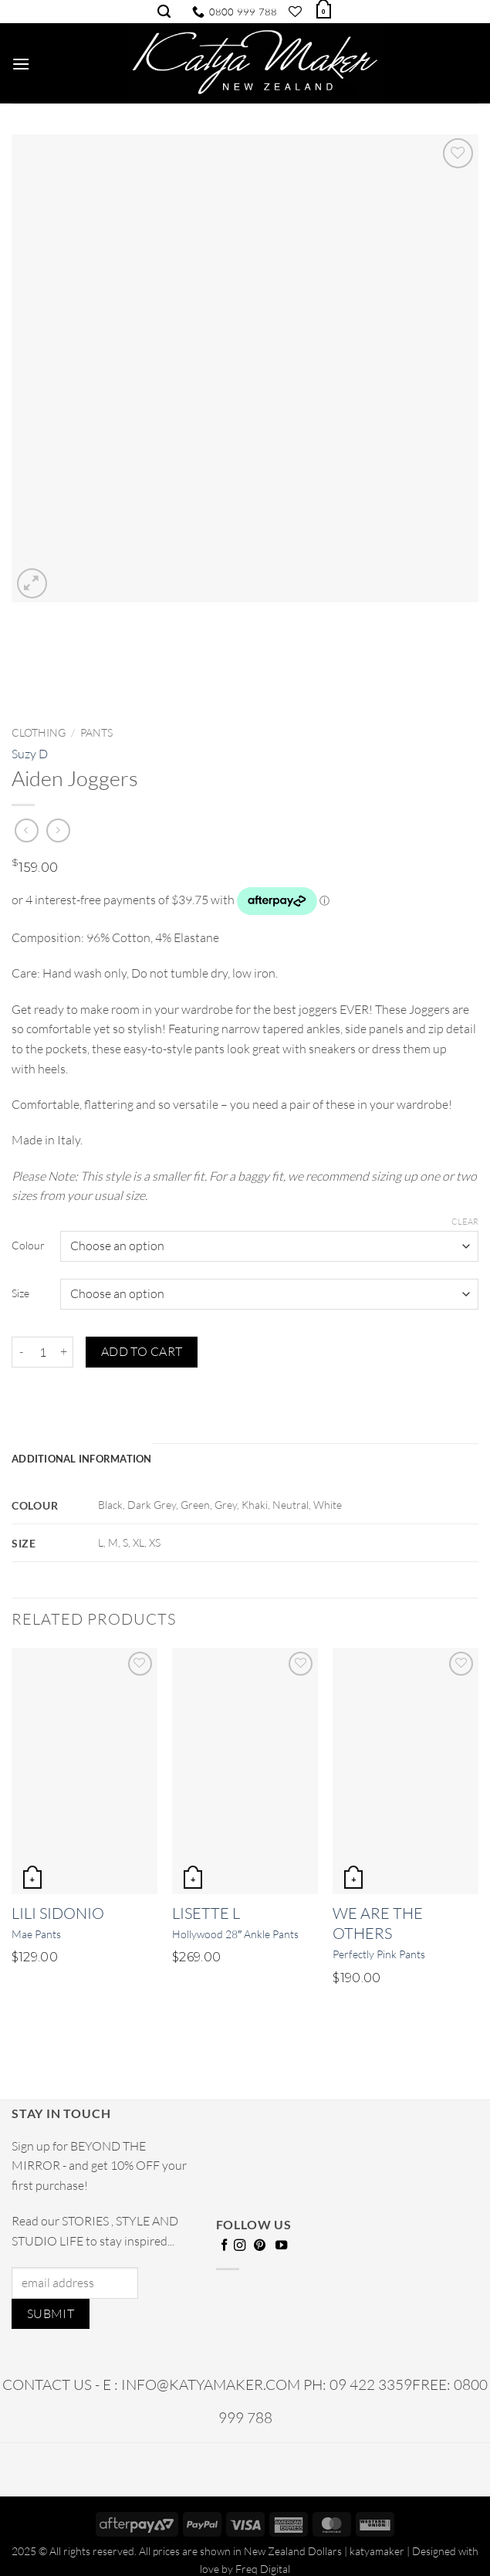  I want to click on Perfectly Pink Pants, so click(379, 1954).